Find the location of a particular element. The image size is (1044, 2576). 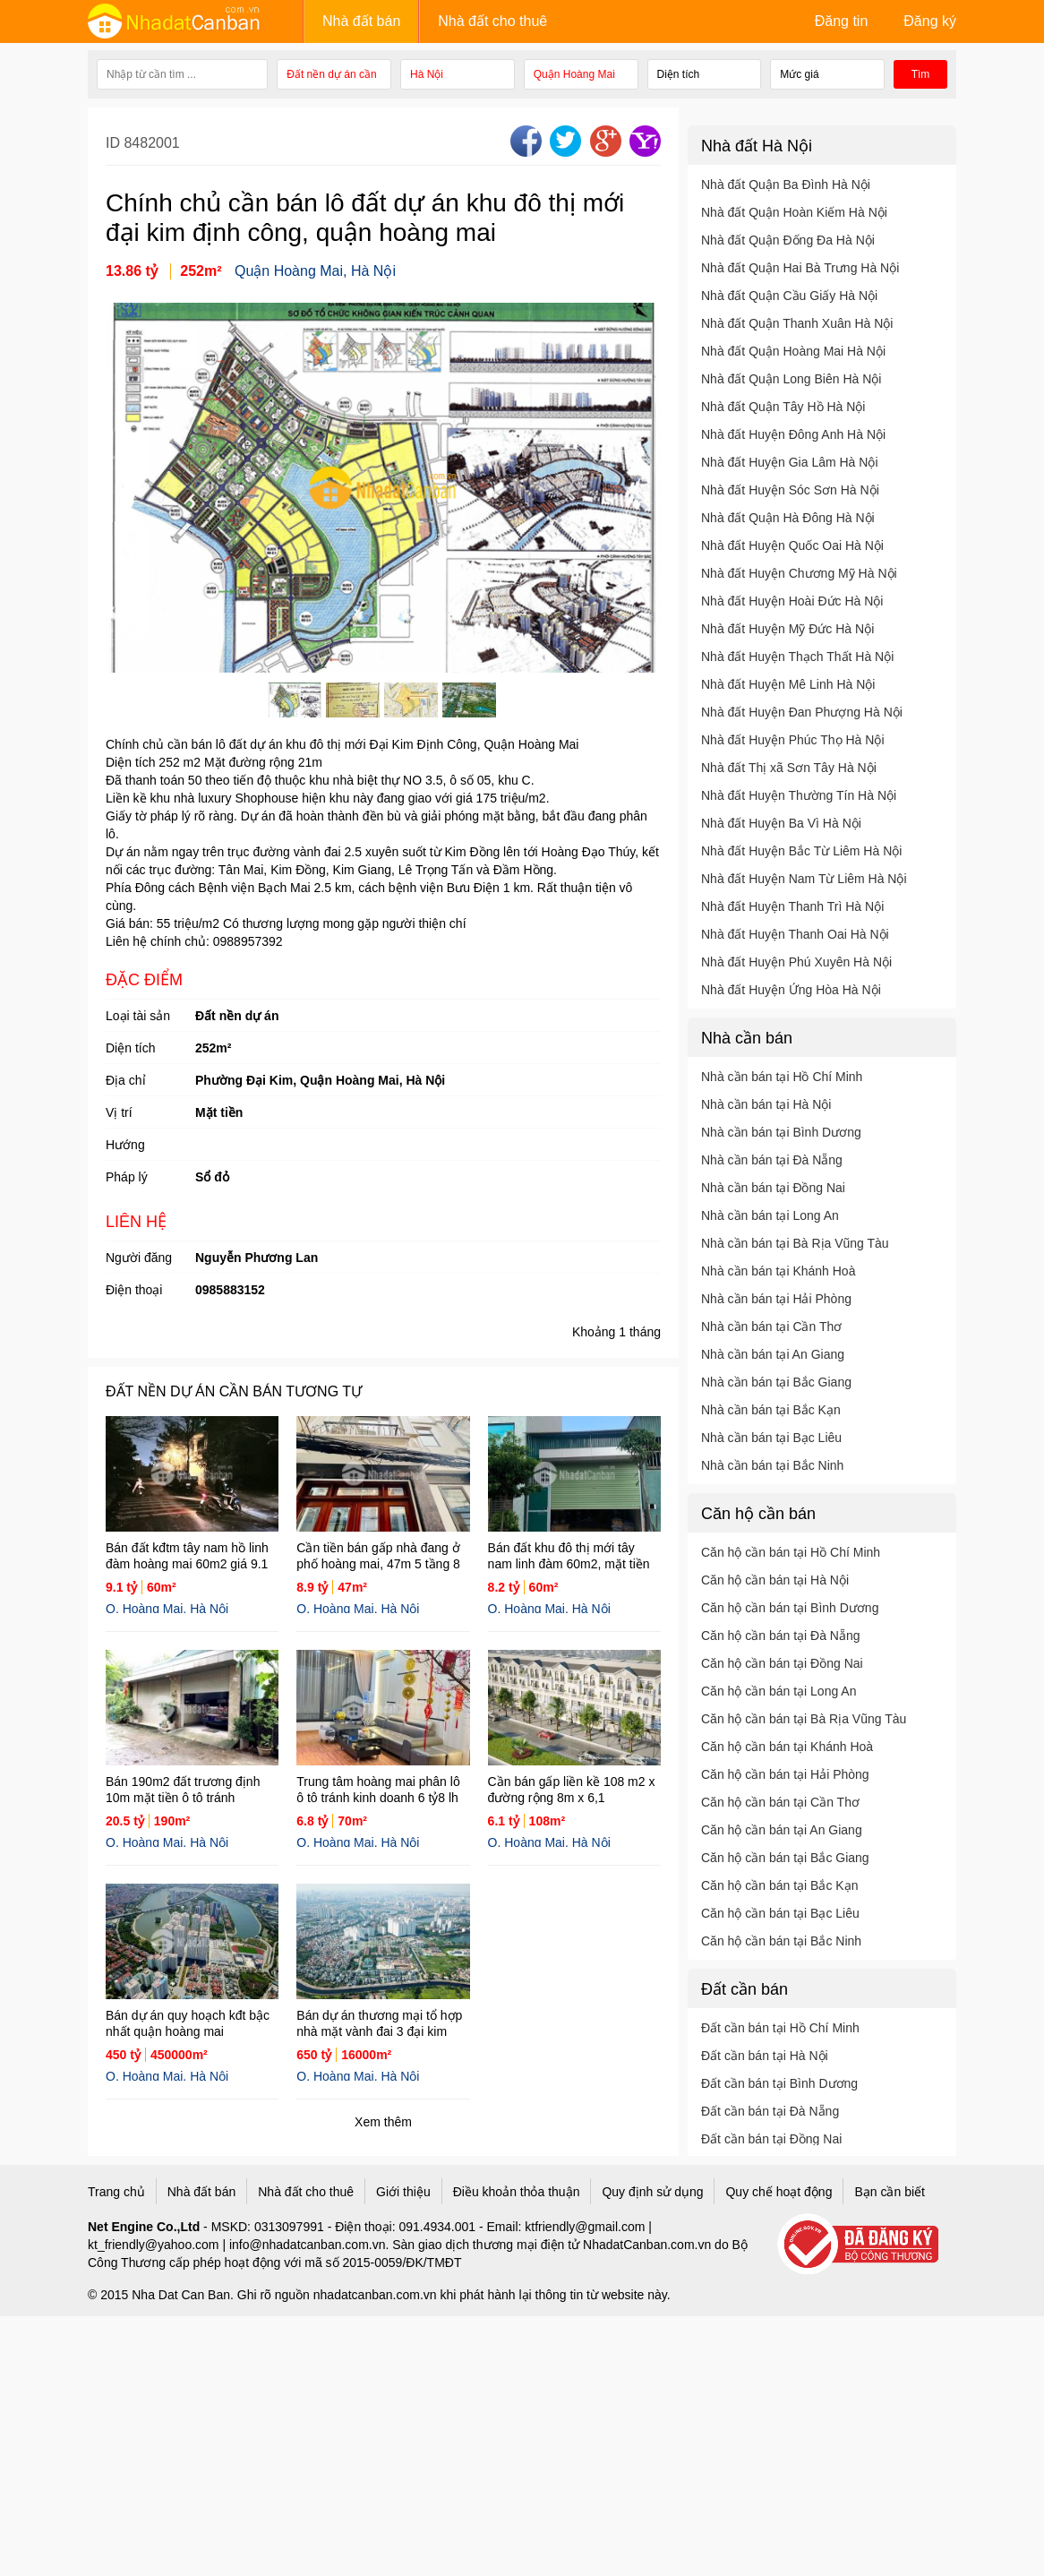

Điều khoản thỏa thuận is located at coordinates (516, 2192).